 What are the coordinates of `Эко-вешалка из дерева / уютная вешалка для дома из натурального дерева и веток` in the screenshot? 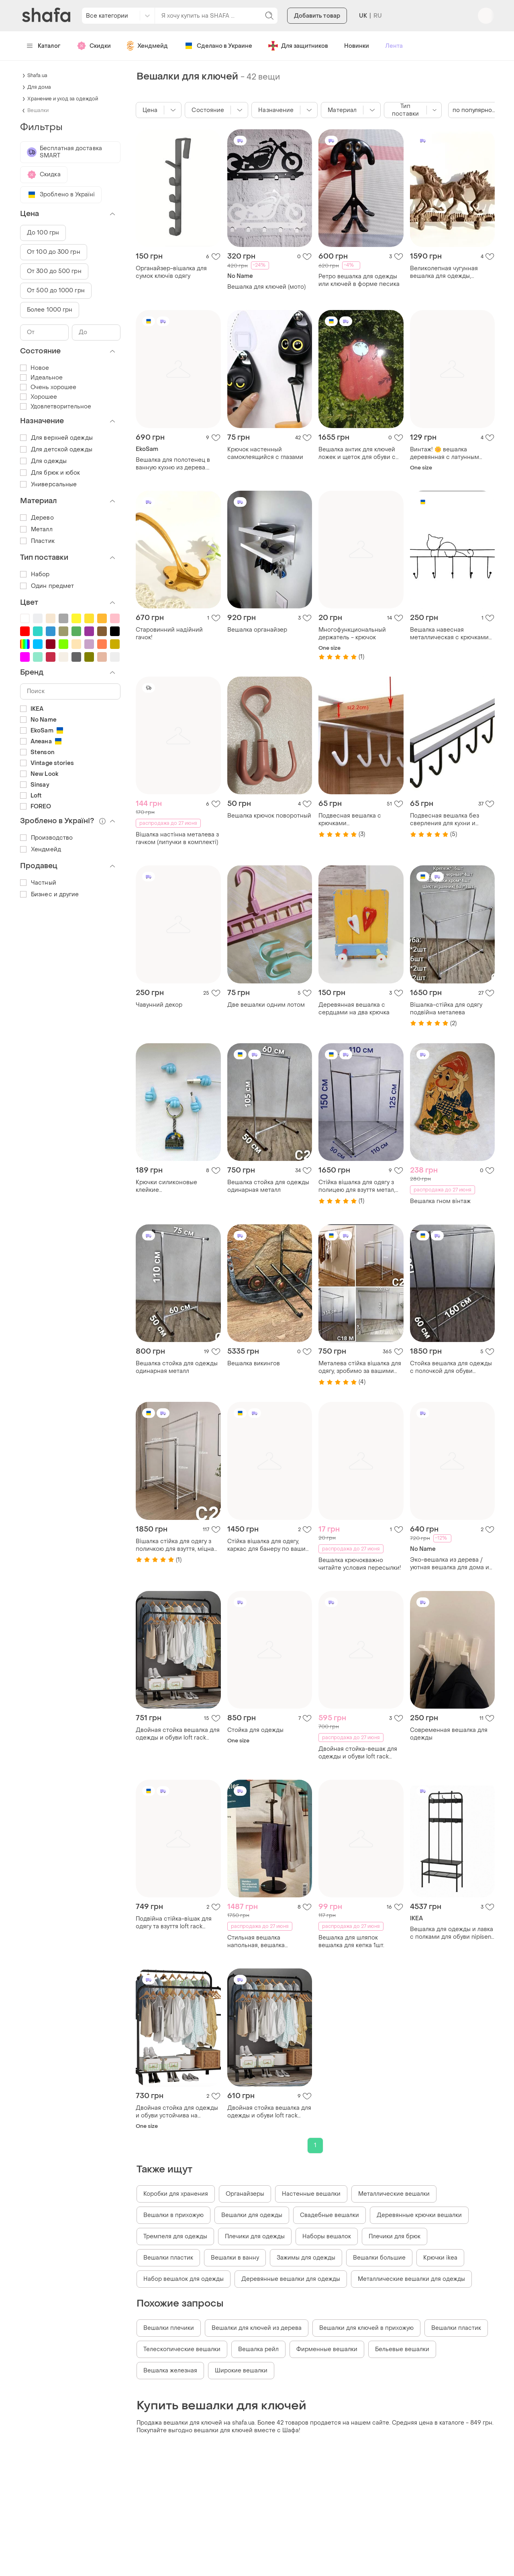 It's located at (452, 1563).